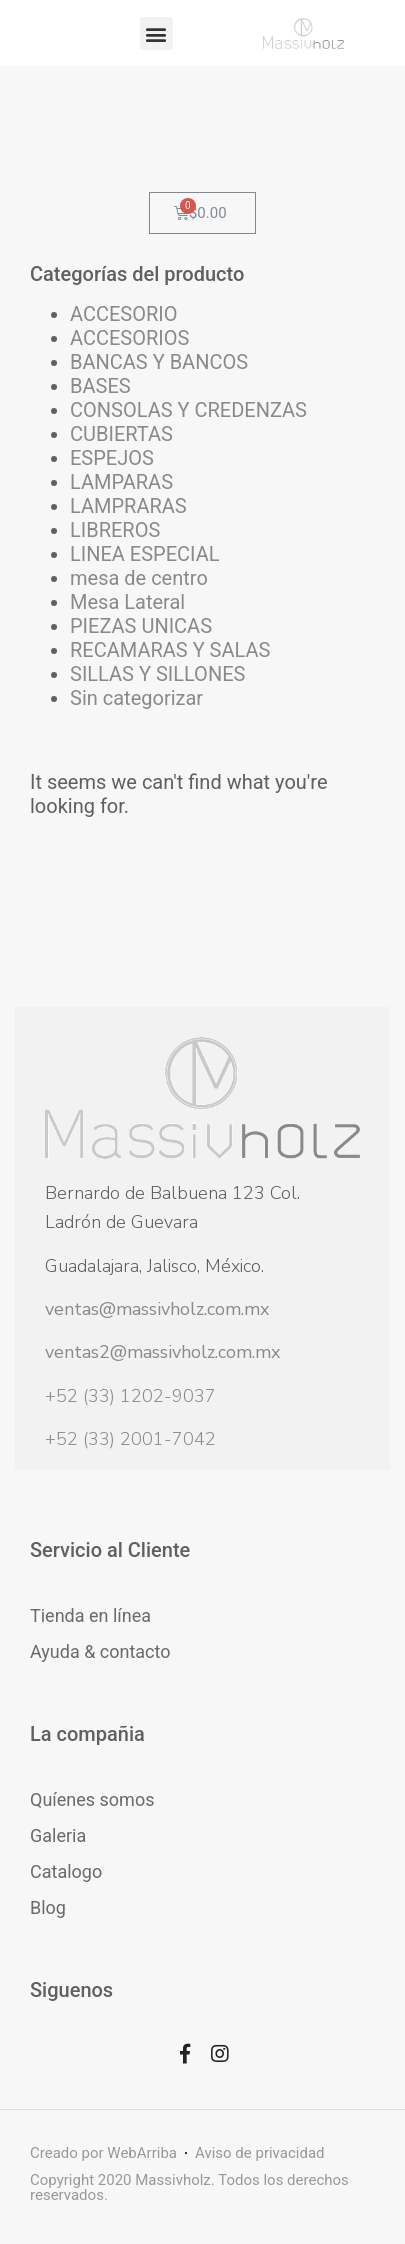 The width and height of the screenshot is (405, 2244). Describe the element at coordinates (128, 506) in the screenshot. I see `LAMPRARAS` at that location.